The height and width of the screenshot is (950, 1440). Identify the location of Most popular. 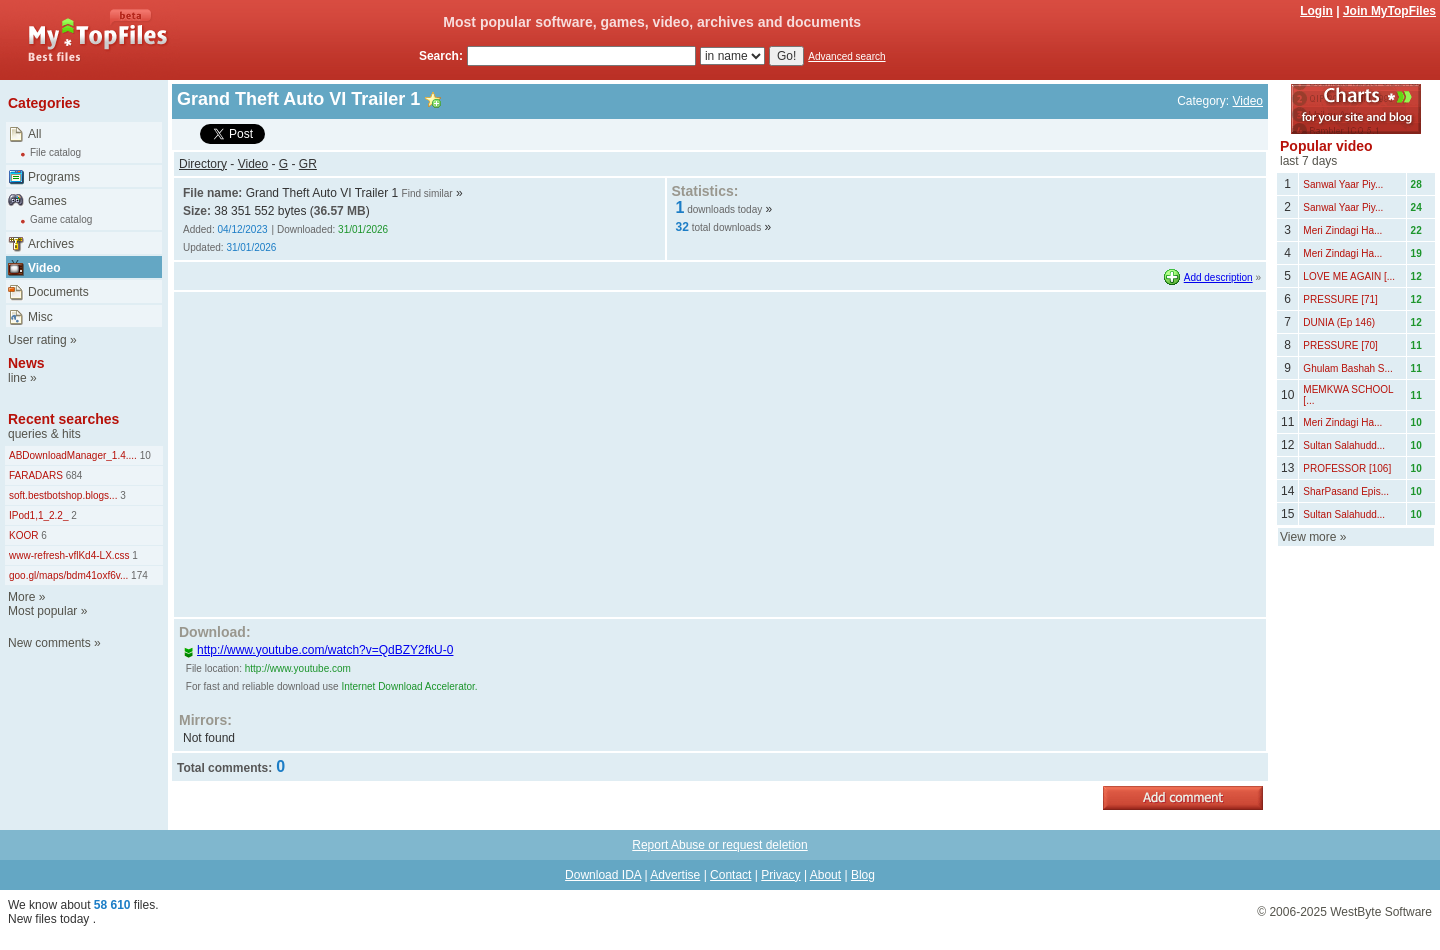
(42, 611).